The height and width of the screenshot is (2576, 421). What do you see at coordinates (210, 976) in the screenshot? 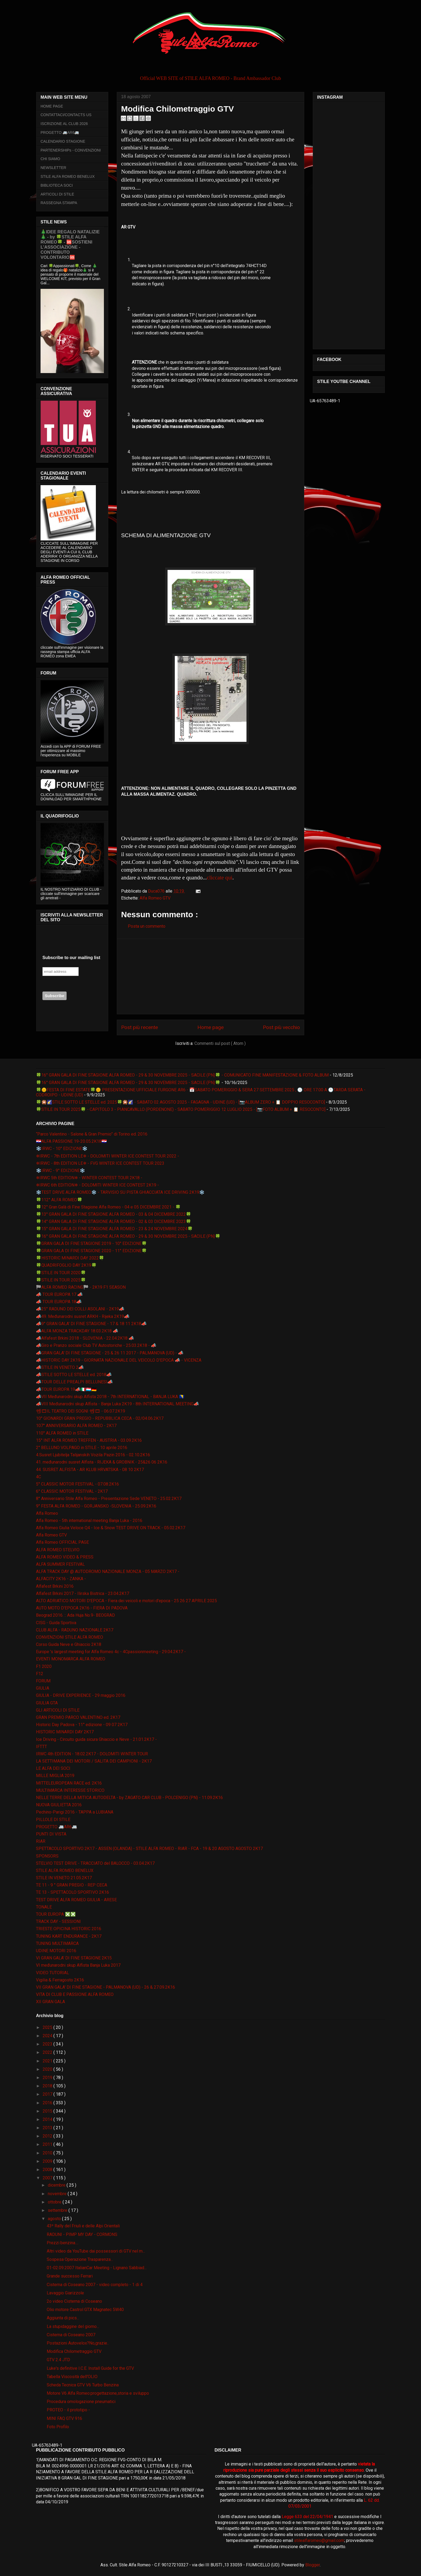
I see `[Advertisement]` at bounding box center [210, 976].